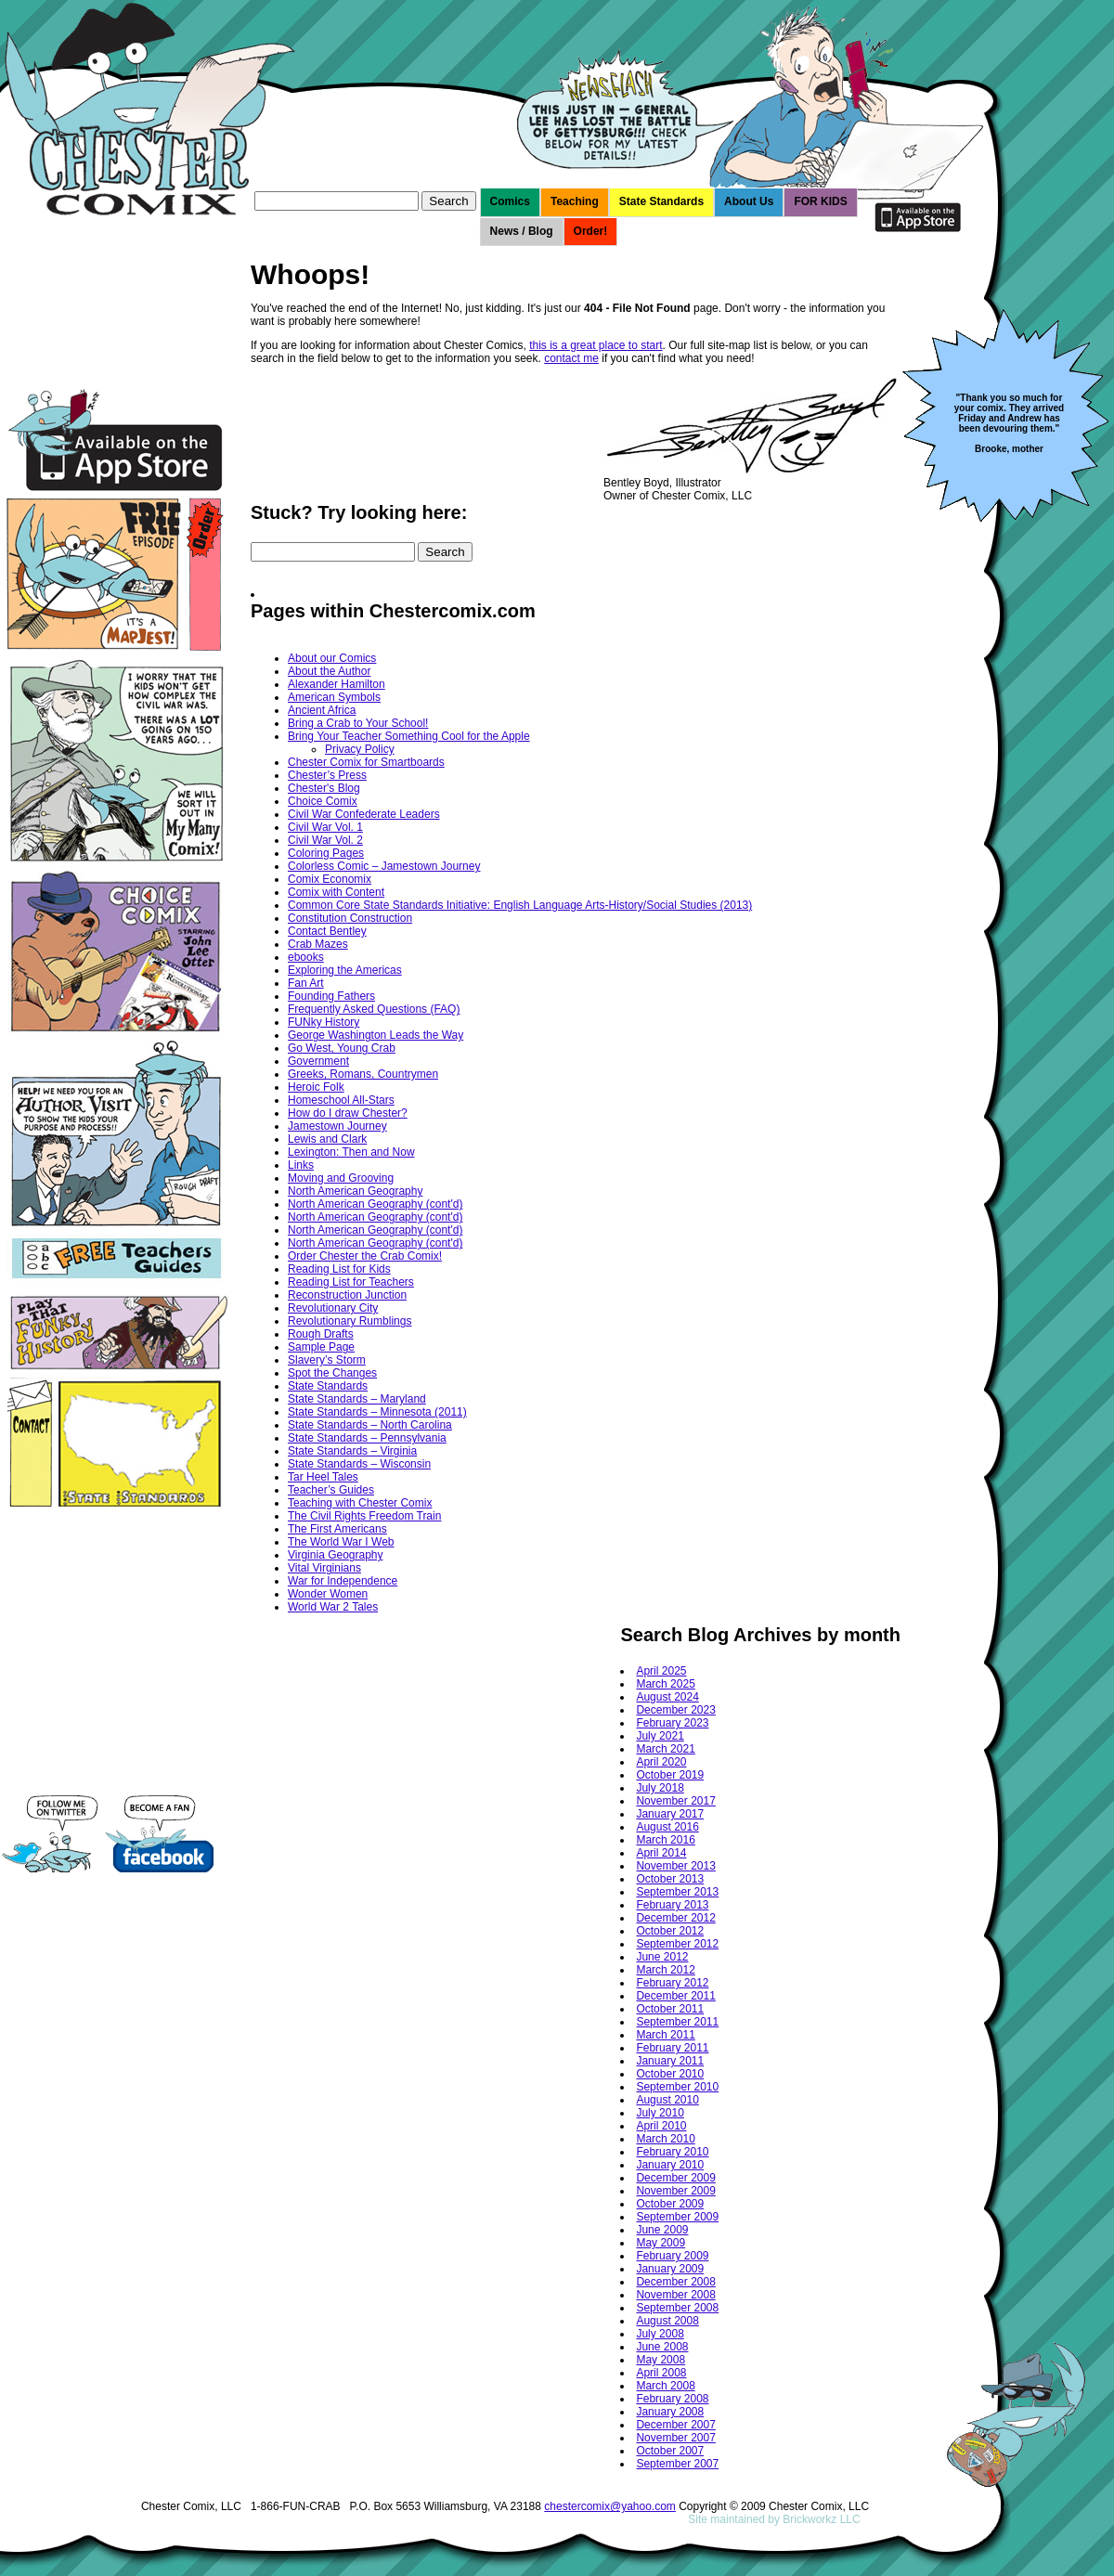  I want to click on Revolutionary Rumblings, so click(349, 1320).